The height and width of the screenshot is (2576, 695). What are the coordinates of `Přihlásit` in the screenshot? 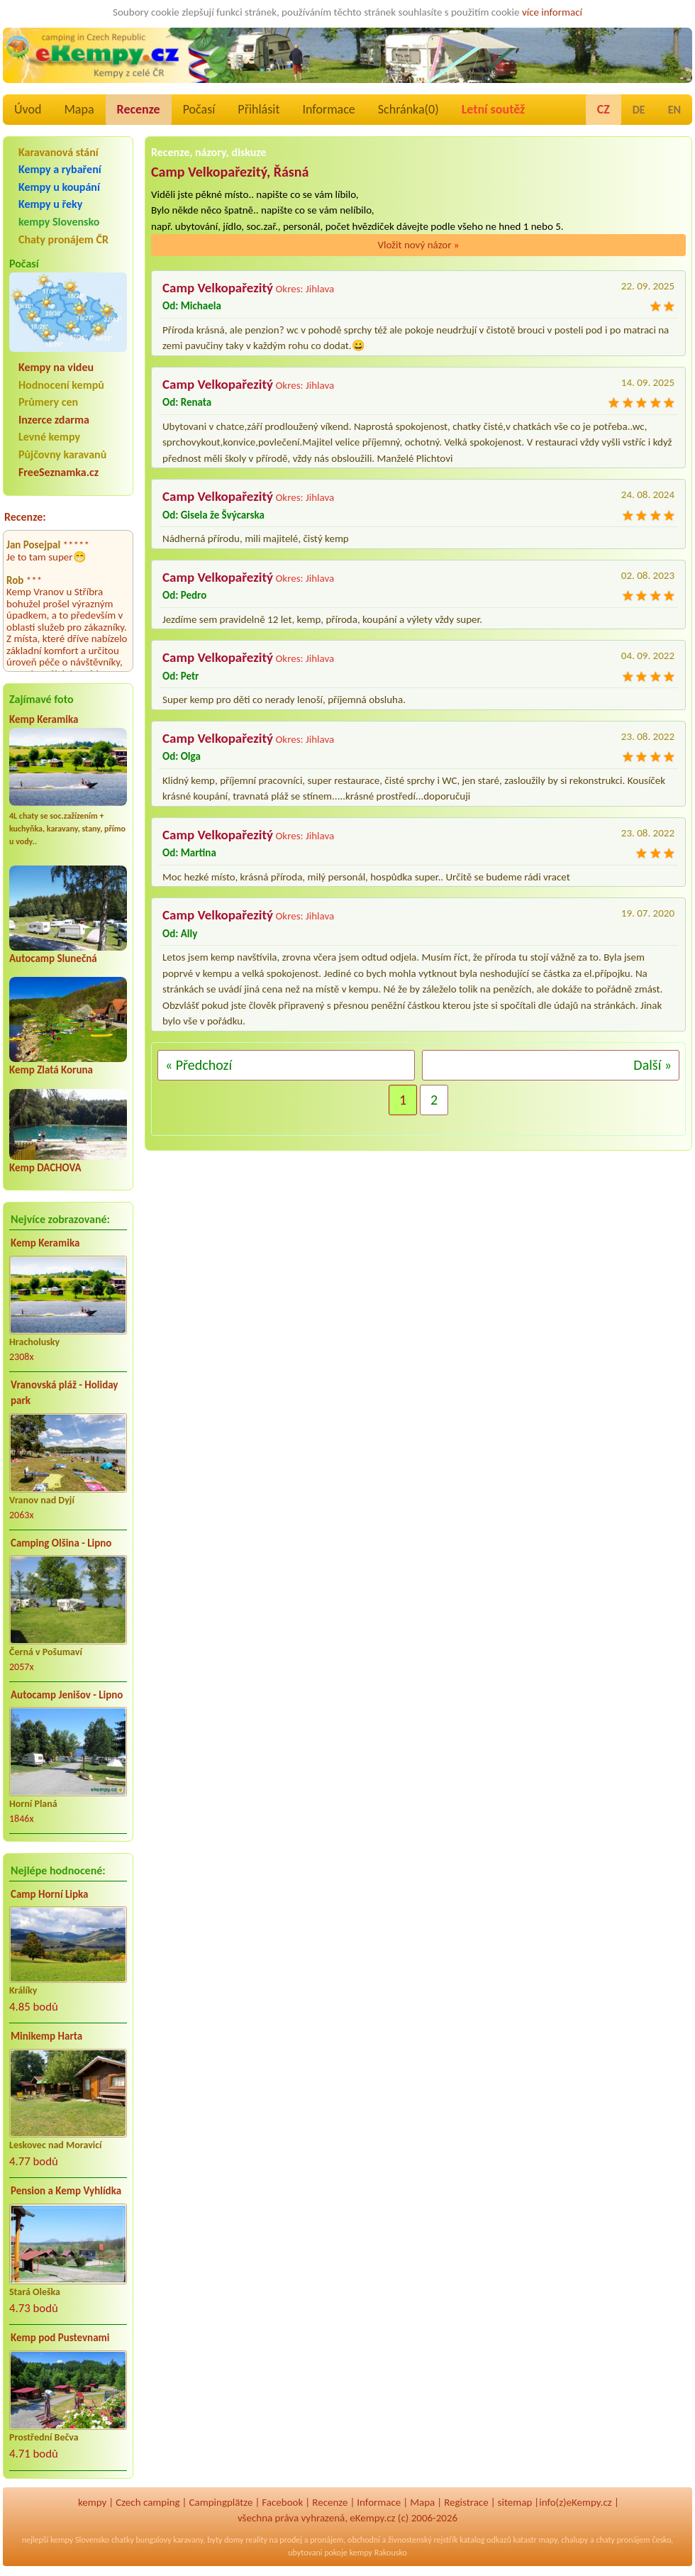 It's located at (258, 109).